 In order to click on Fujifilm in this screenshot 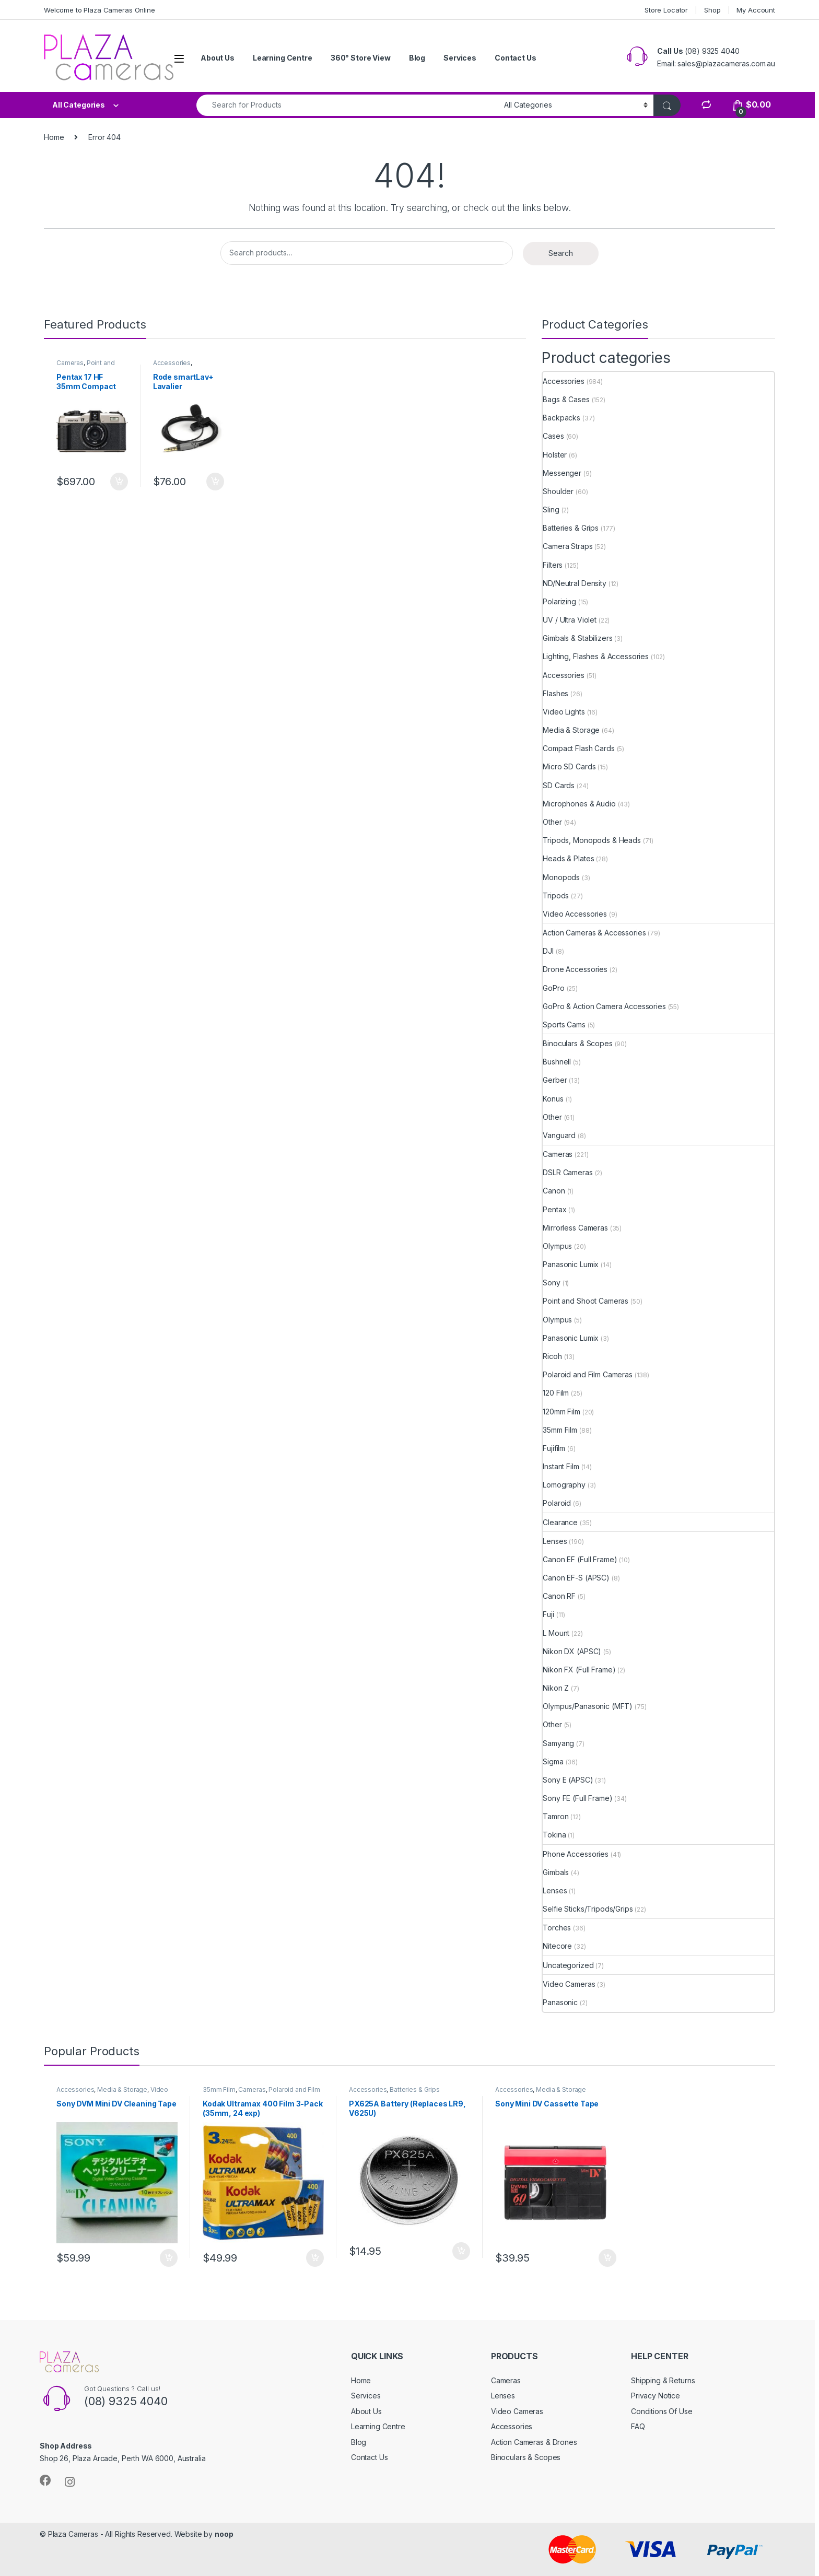, I will do `click(554, 1448)`.